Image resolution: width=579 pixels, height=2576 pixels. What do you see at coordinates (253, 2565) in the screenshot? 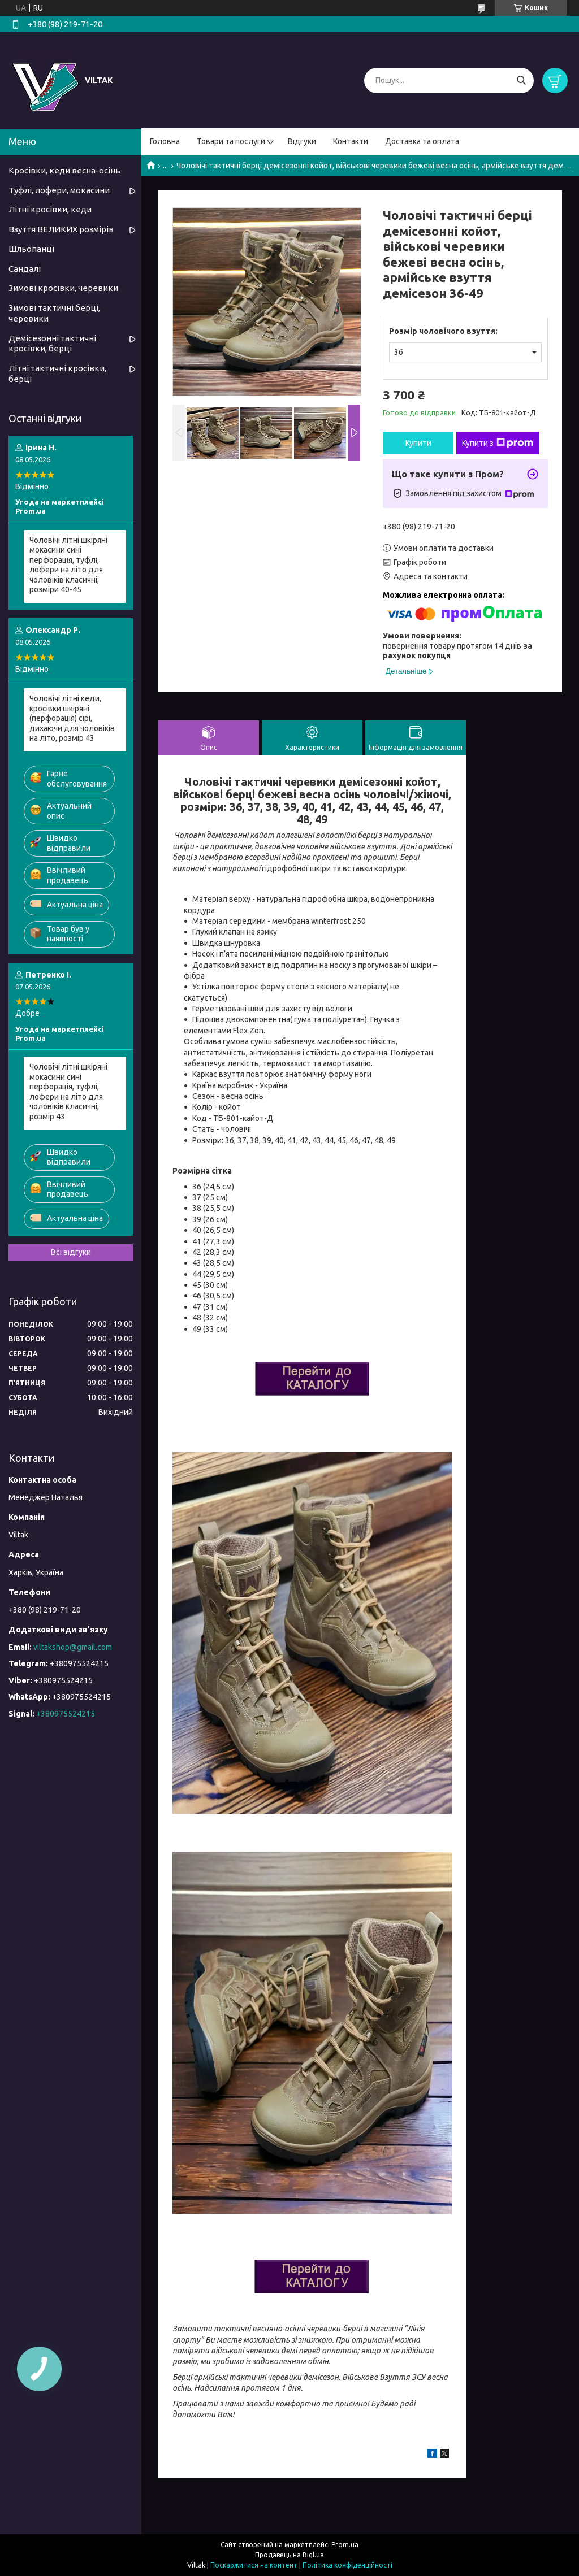
I see `Поскаржитися на контент` at bounding box center [253, 2565].